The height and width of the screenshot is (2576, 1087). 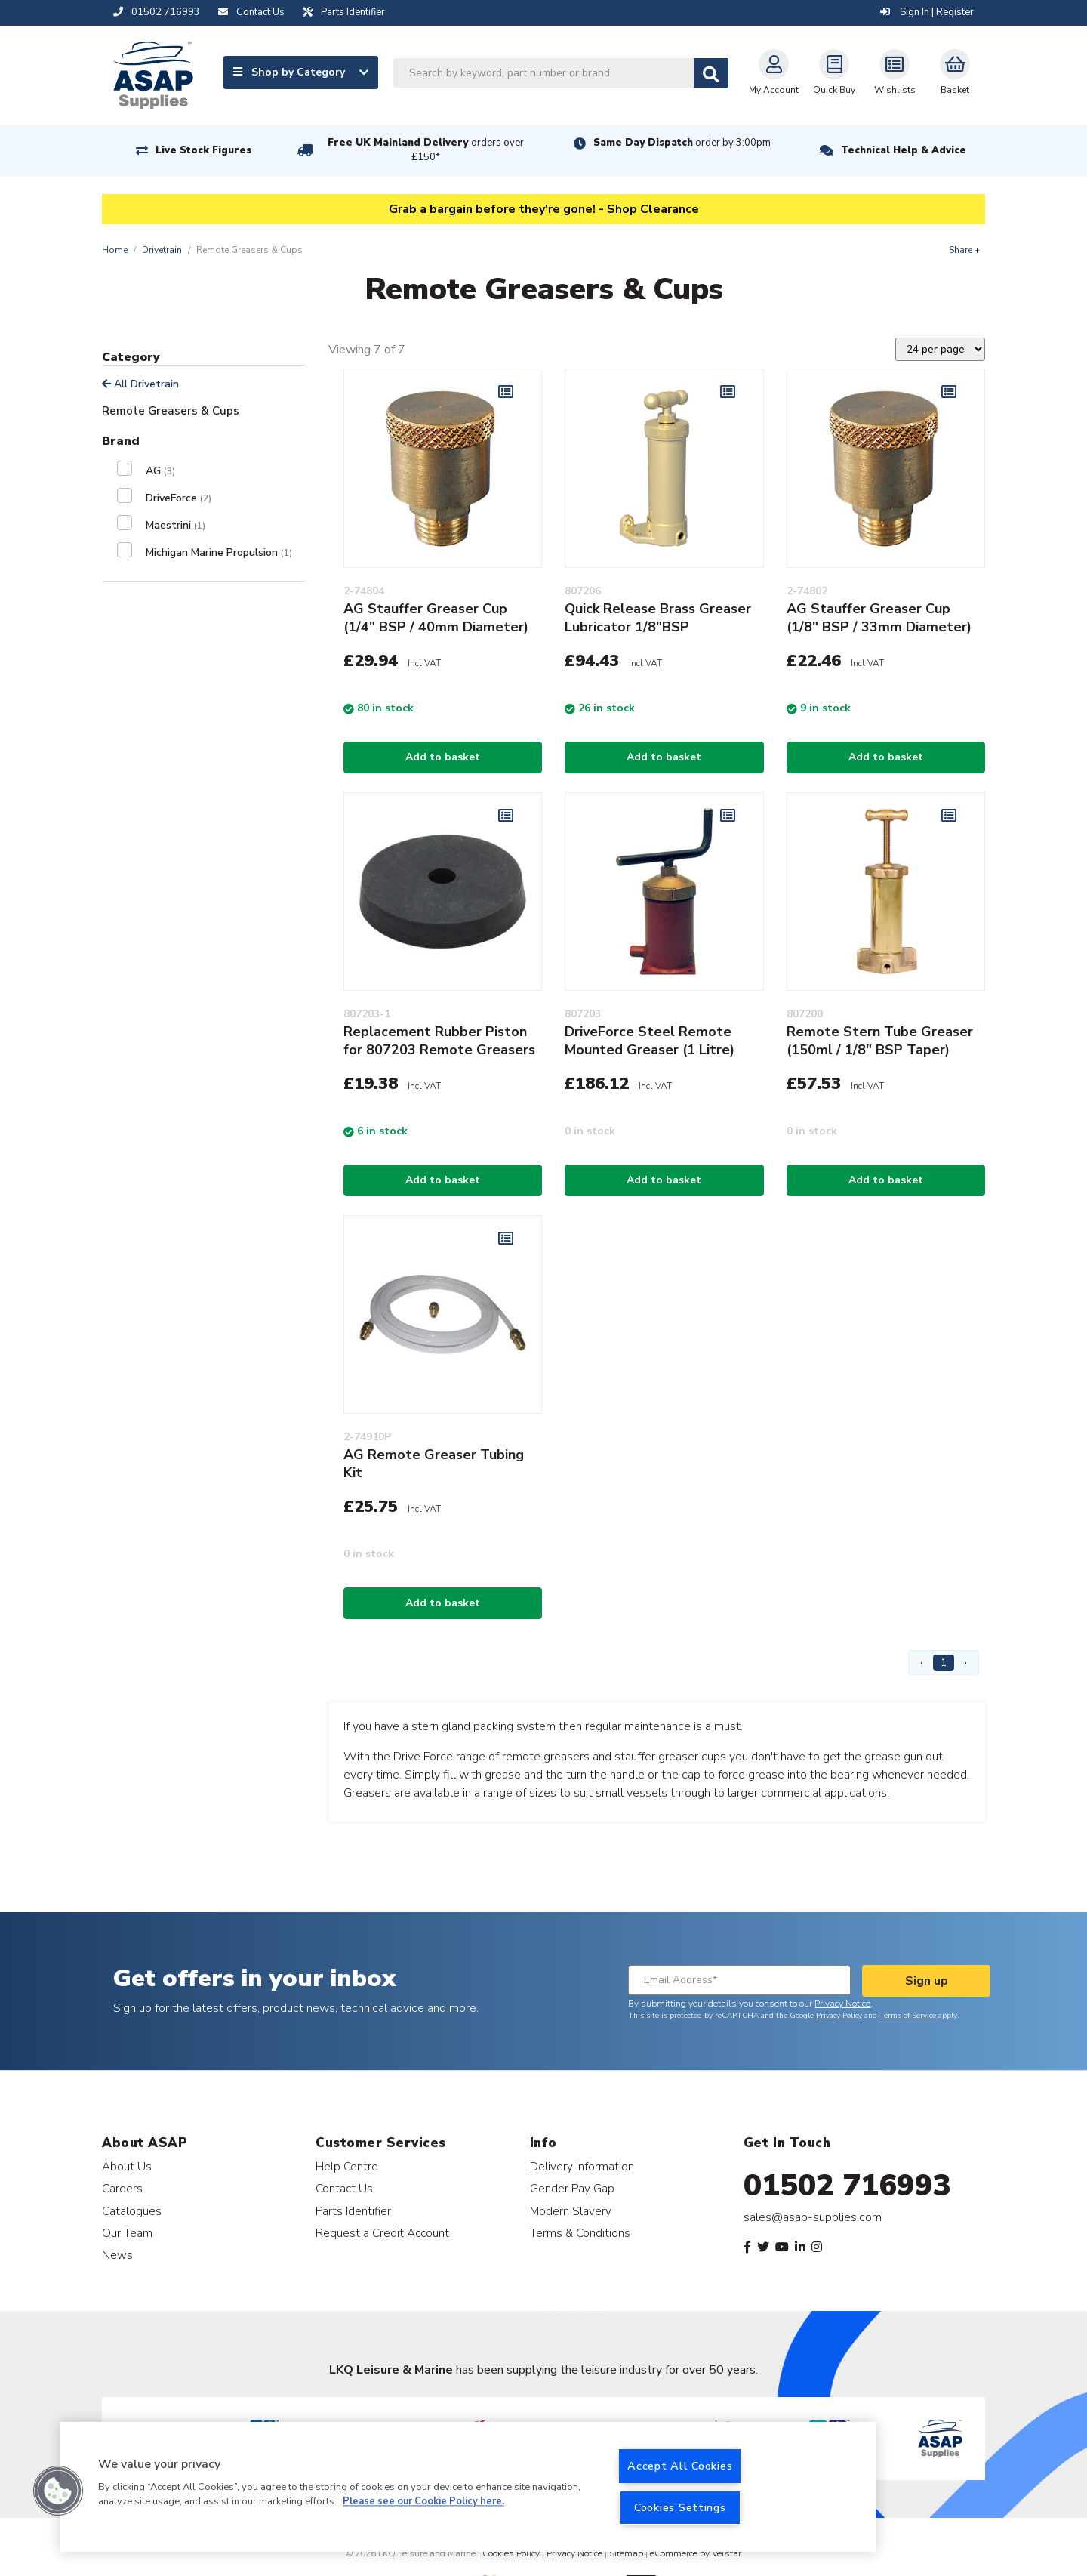 I want to click on Terms & Conditions, so click(x=580, y=2233).